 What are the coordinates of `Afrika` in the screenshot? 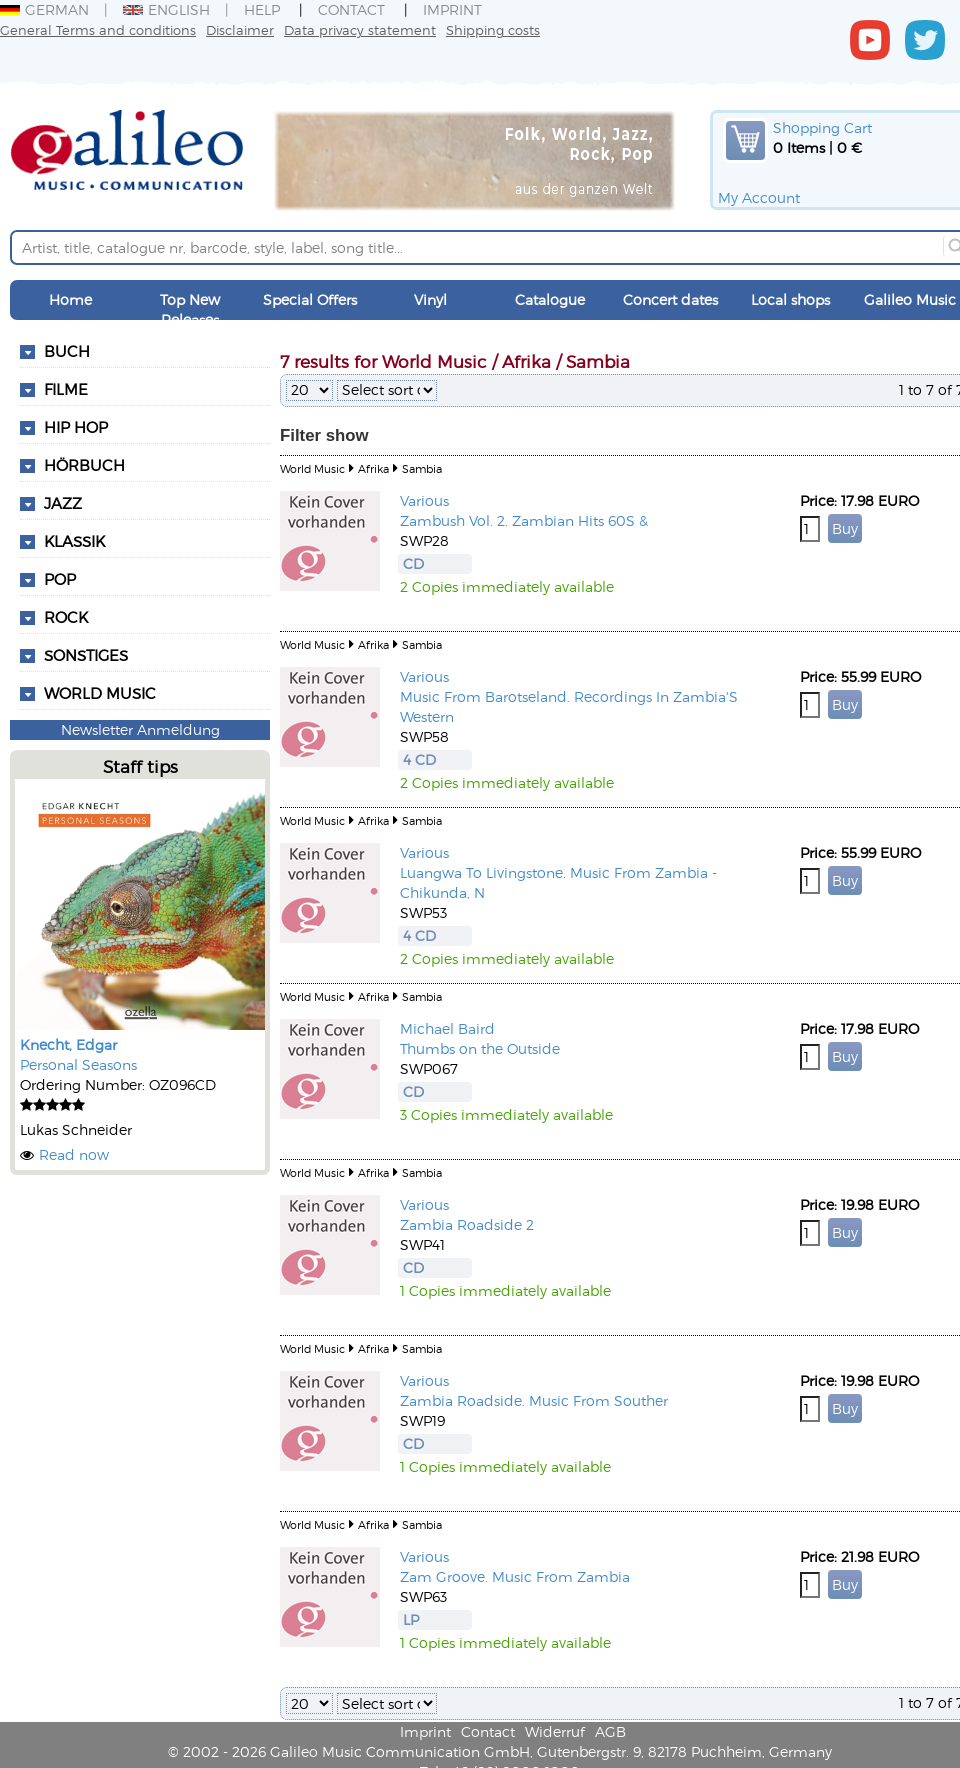 It's located at (373, 468).